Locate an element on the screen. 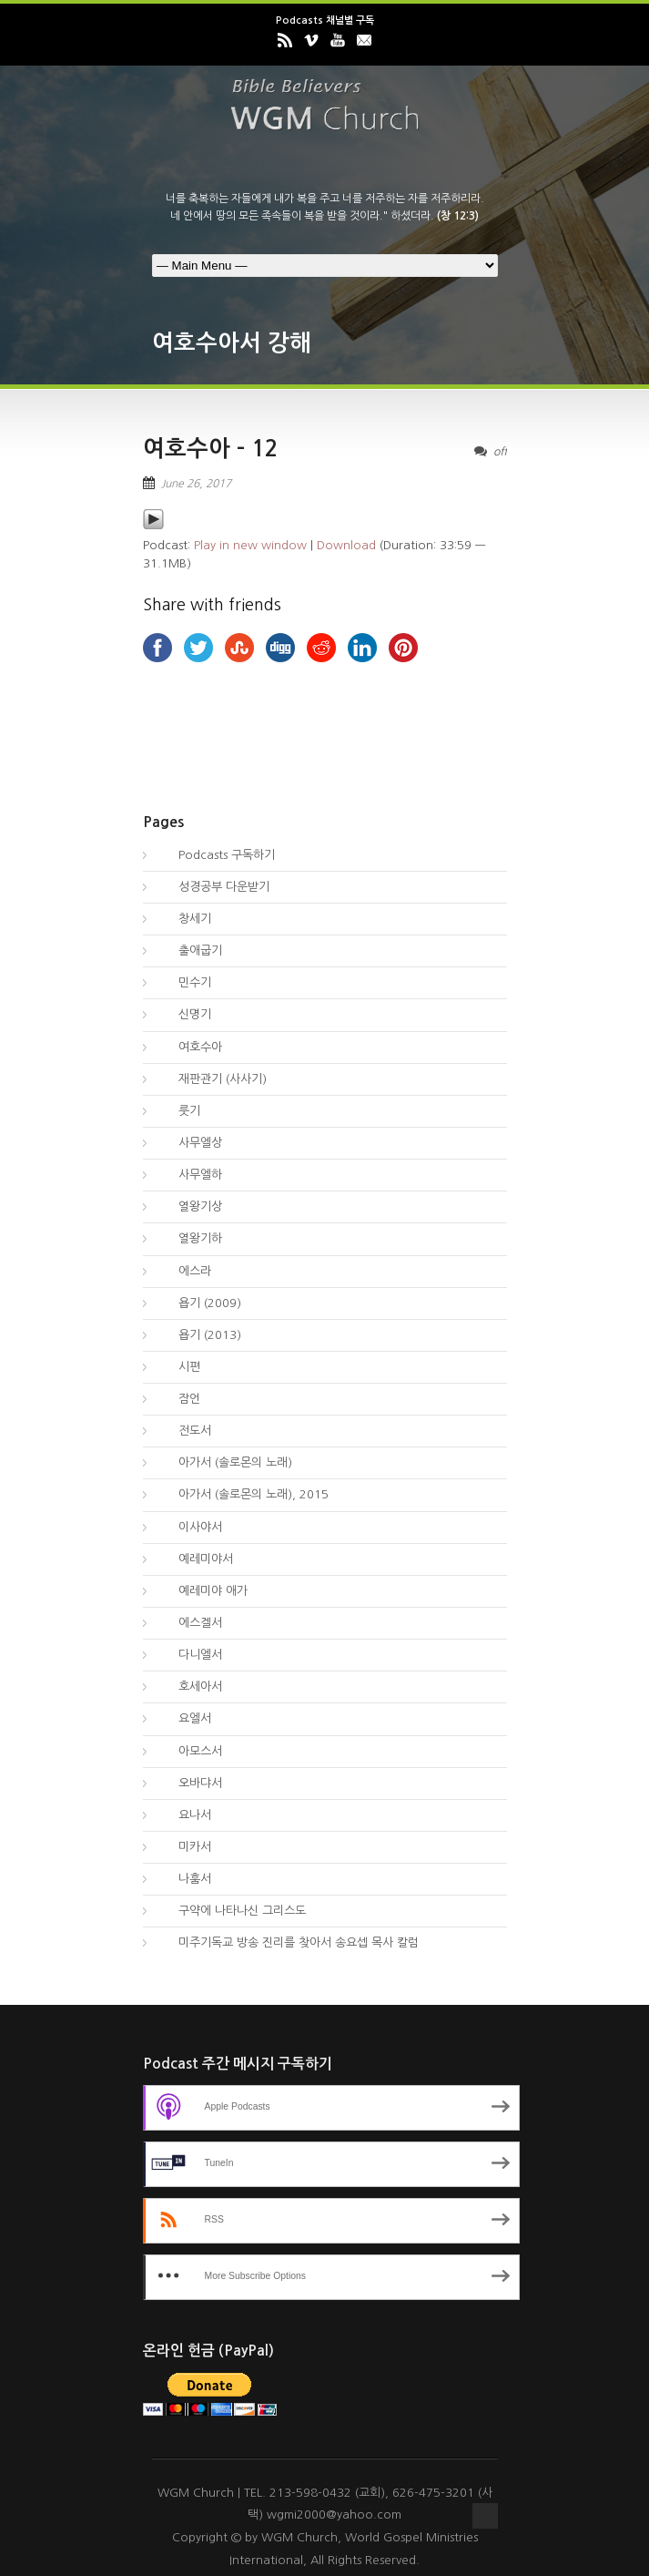 This screenshot has width=649, height=2576. 출애굽기 is located at coordinates (189, 950).